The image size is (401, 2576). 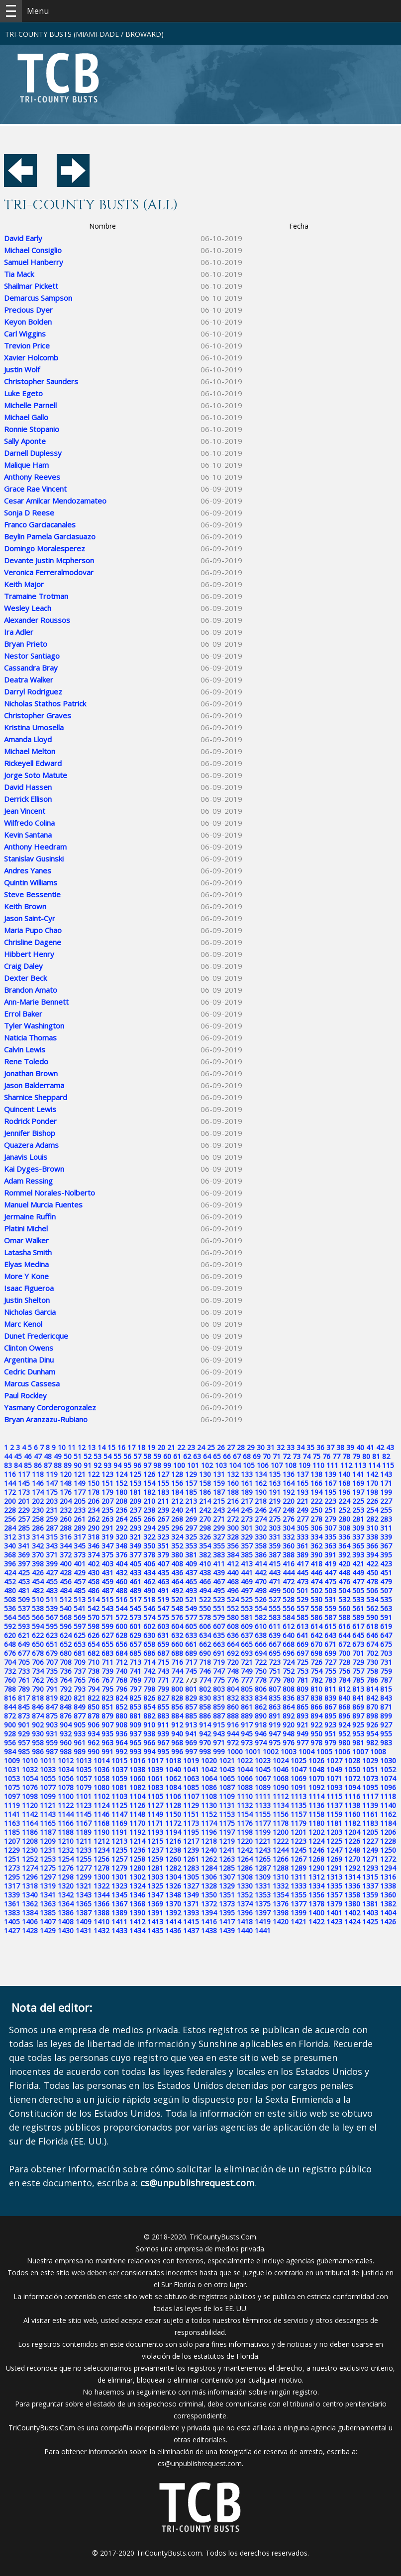 What do you see at coordinates (66, 1554) in the screenshot?
I see `372` at bounding box center [66, 1554].